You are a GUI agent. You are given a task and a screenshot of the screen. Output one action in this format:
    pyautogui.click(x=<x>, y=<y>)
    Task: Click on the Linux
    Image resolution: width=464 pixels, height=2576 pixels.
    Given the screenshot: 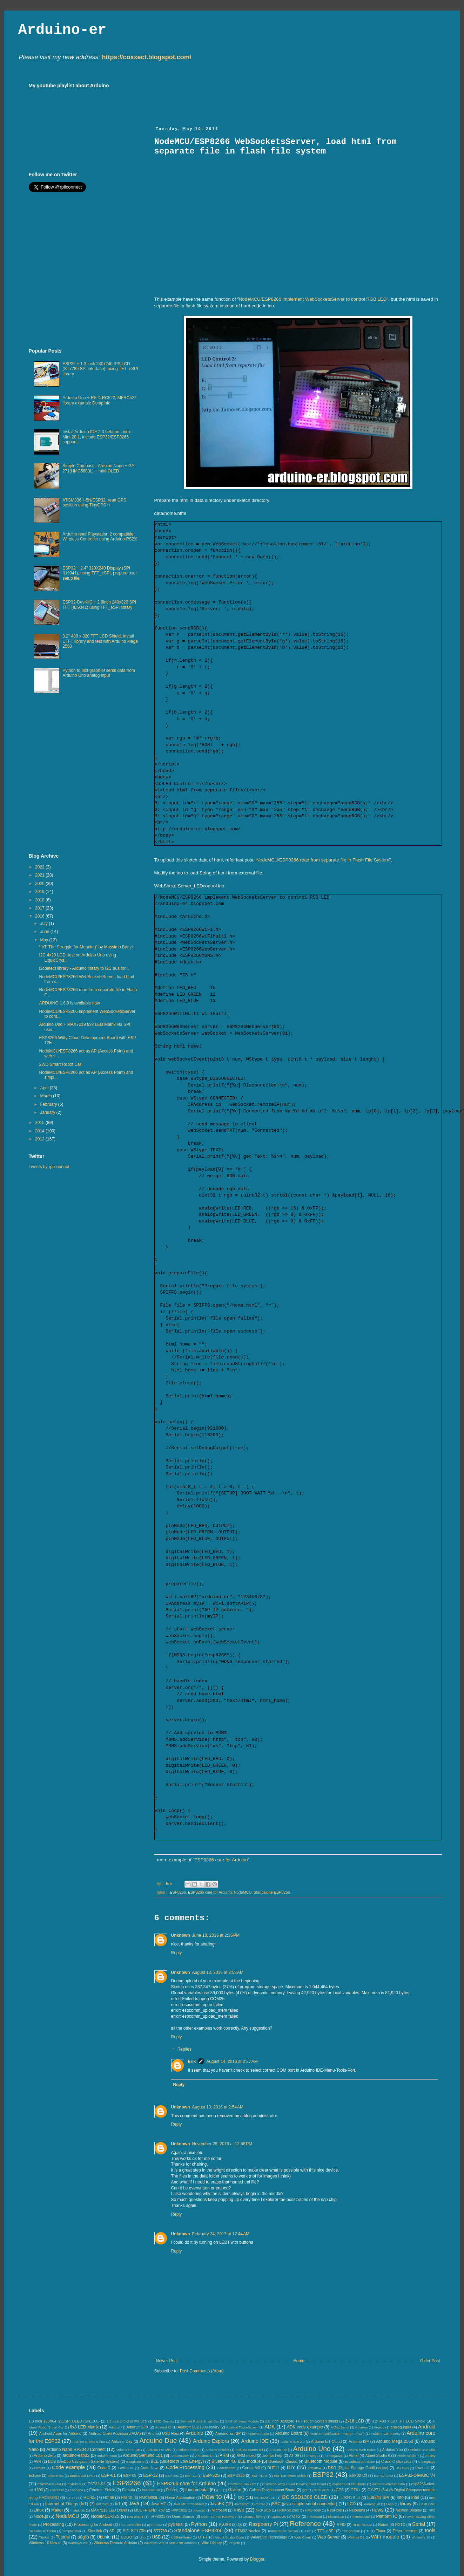 What is the action you would take?
    pyautogui.click(x=39, y=2510)
    